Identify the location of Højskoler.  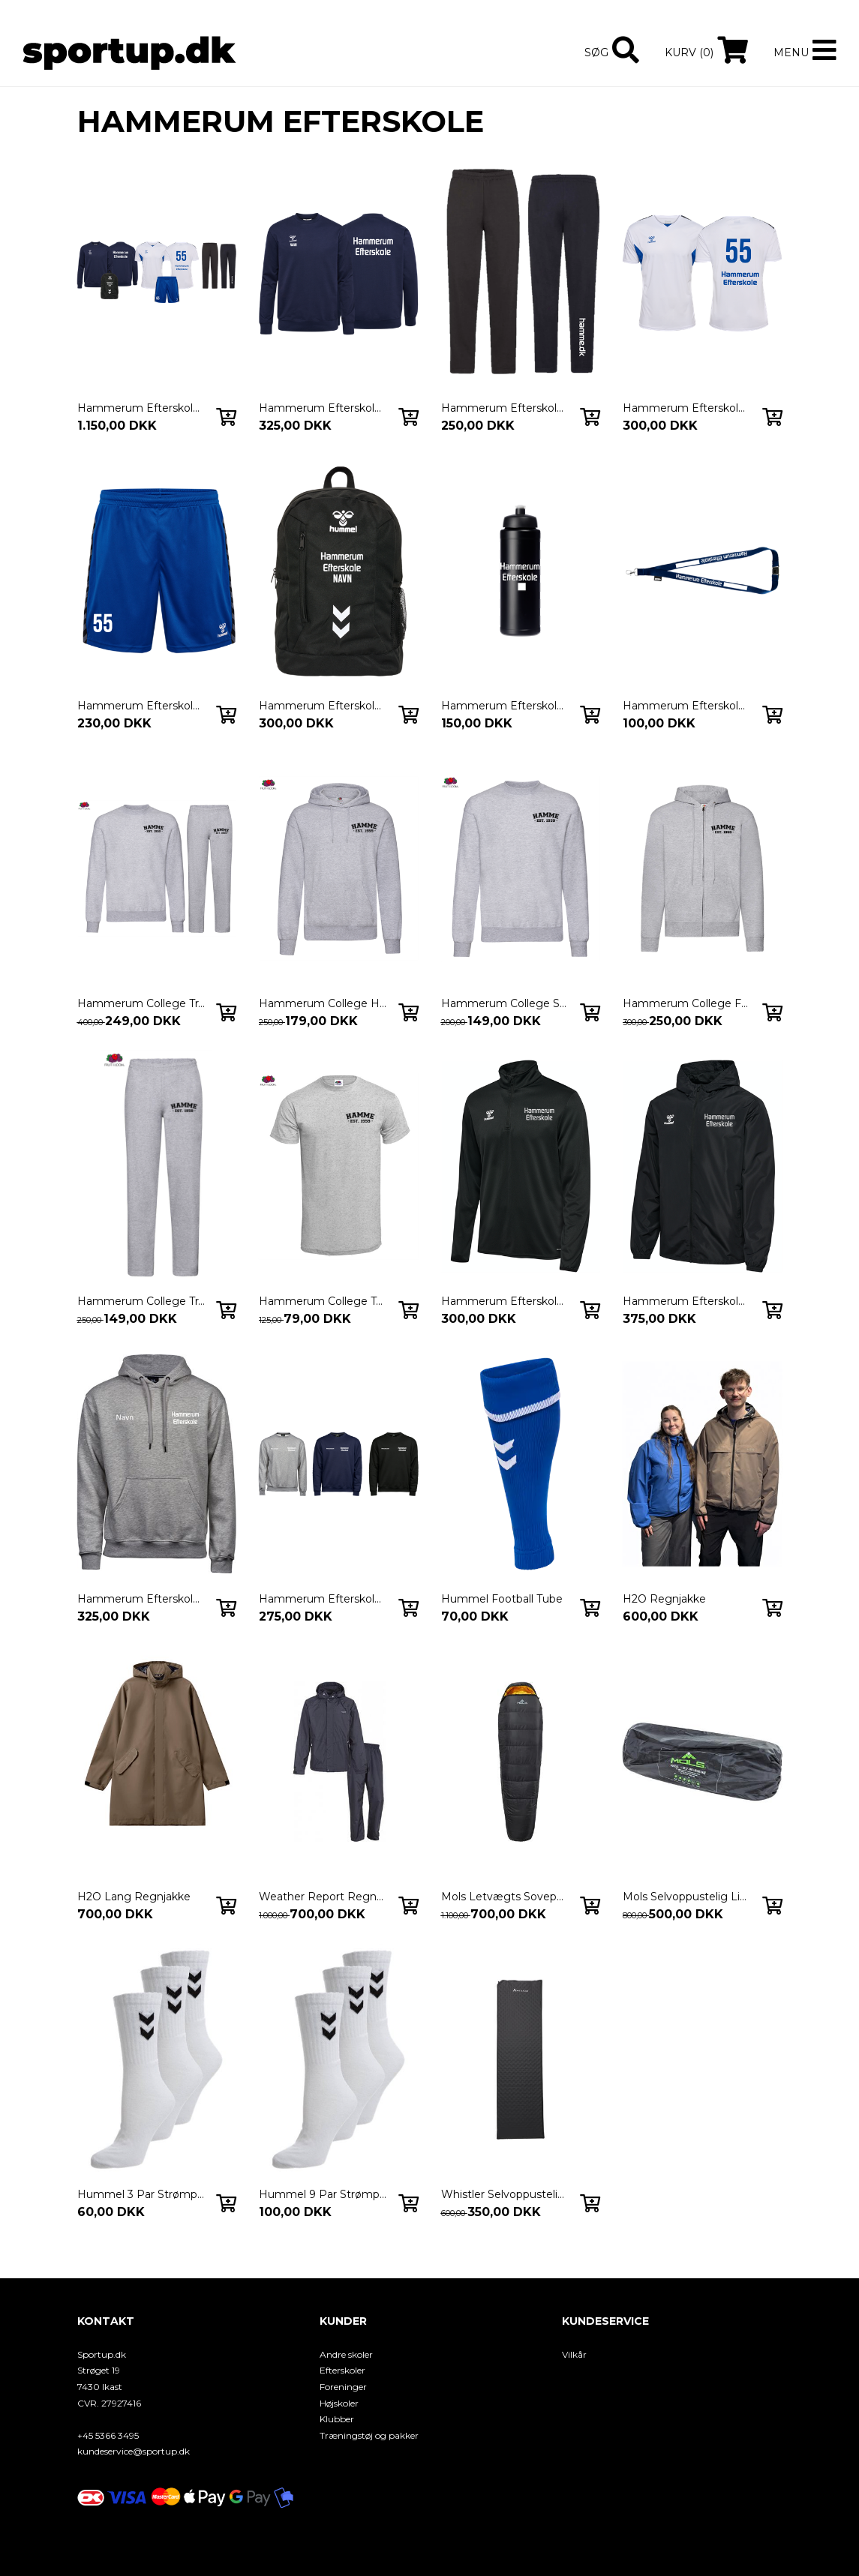
(339, 2403).